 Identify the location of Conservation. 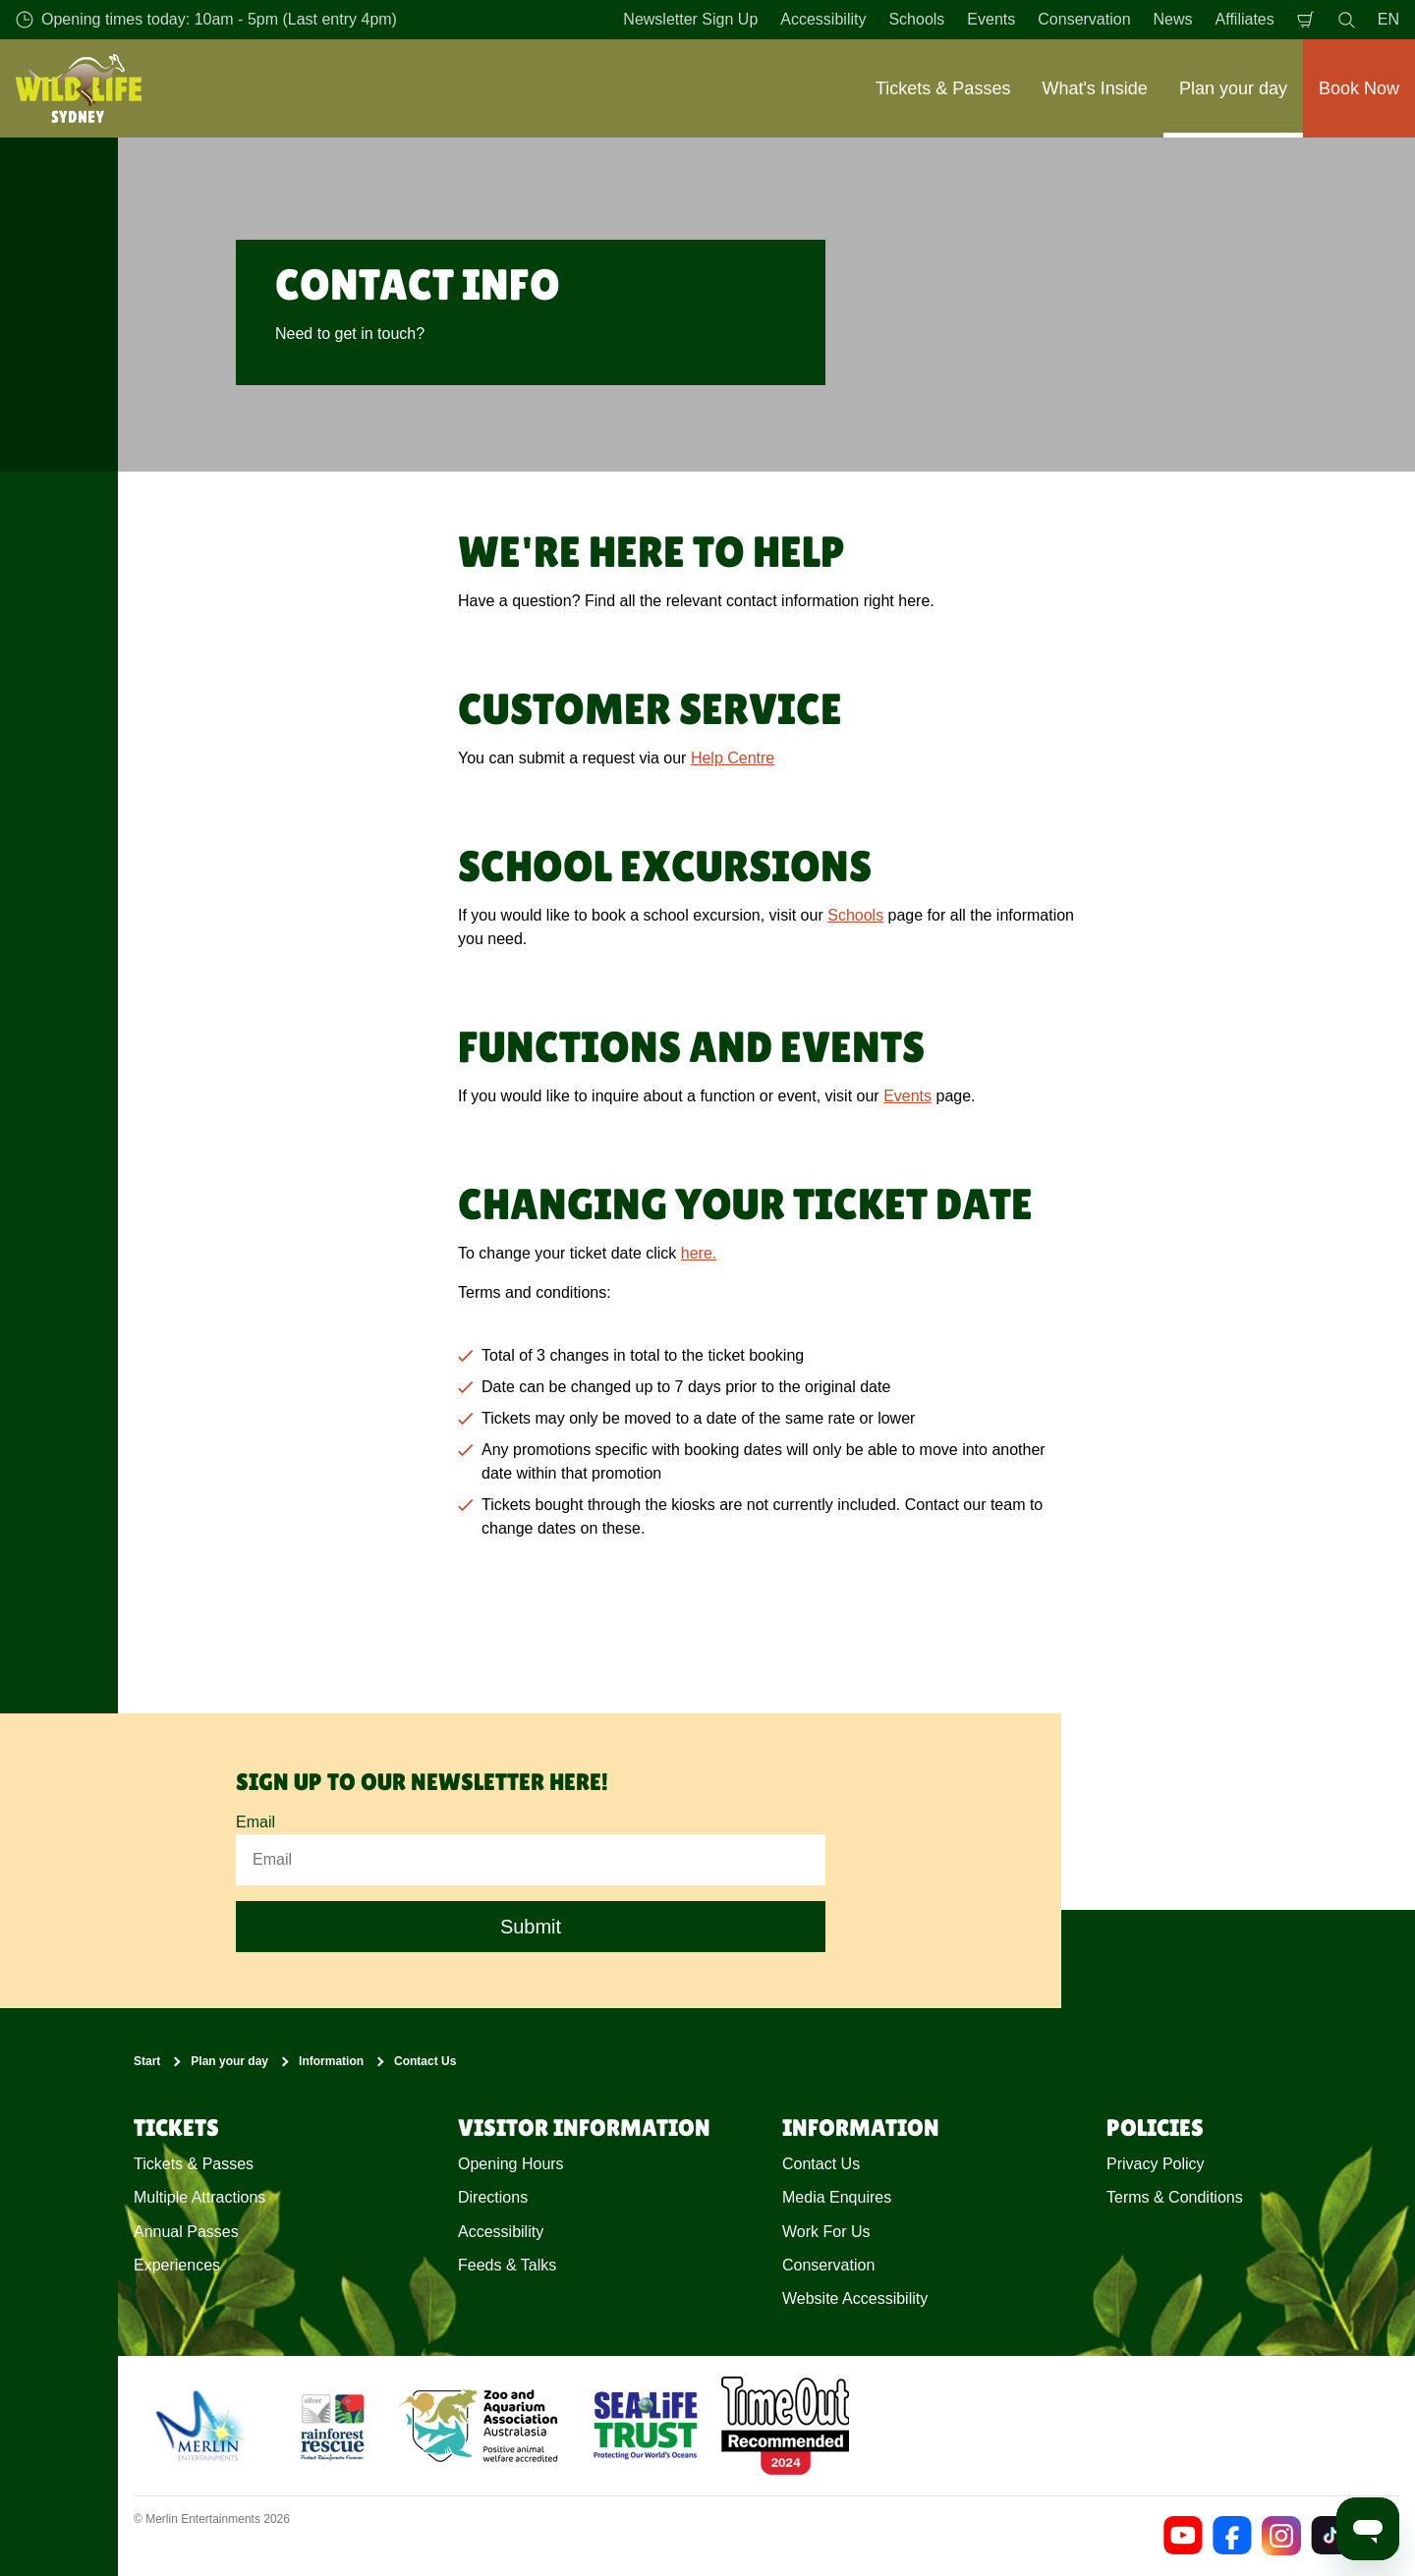
(1084, 19).